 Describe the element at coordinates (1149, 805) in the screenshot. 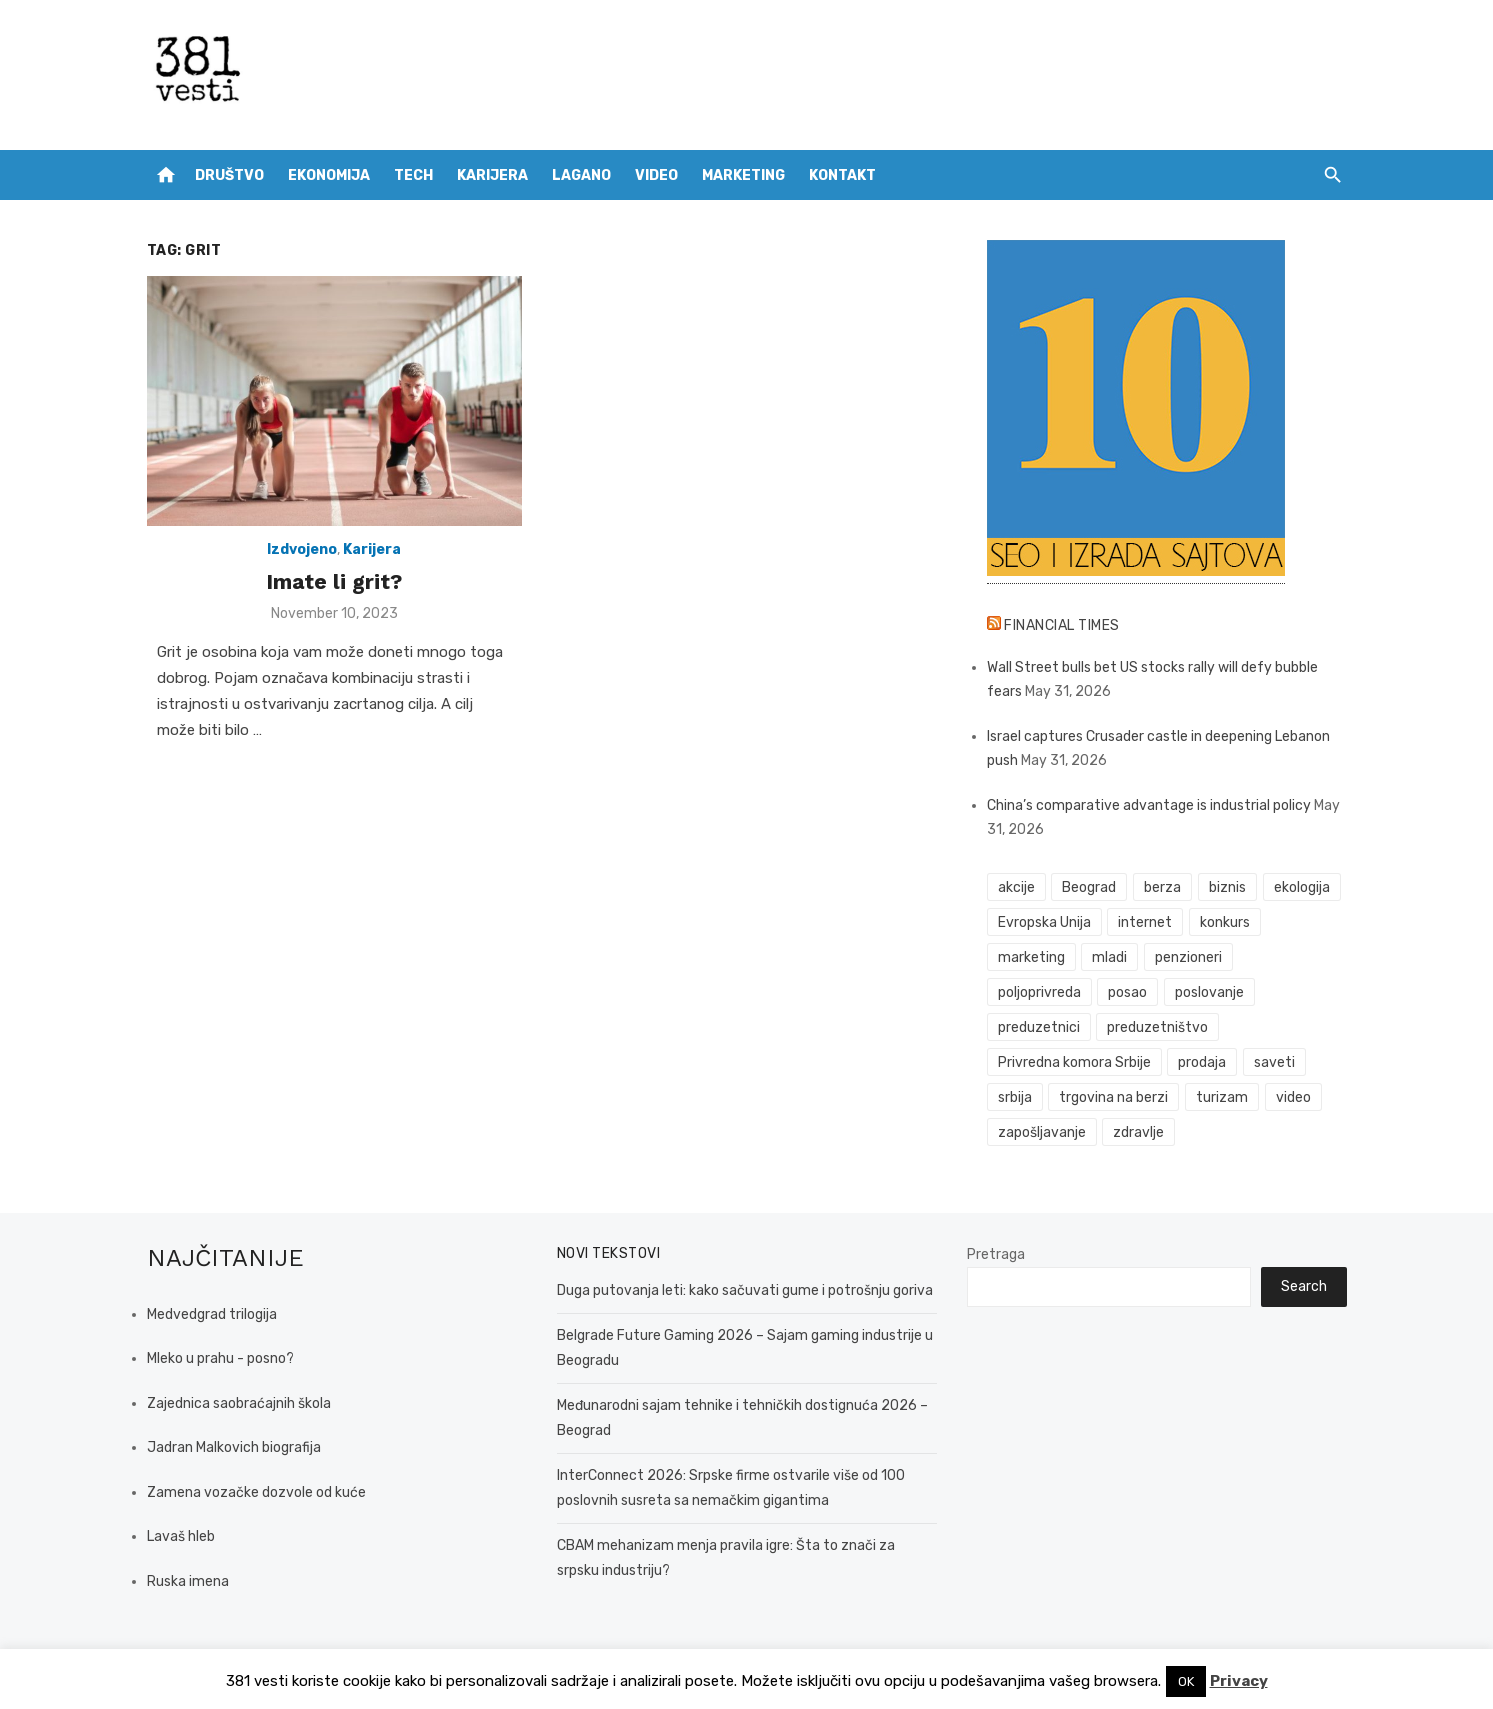

I see `China’s comparative advantage is industrial policy` at that location.